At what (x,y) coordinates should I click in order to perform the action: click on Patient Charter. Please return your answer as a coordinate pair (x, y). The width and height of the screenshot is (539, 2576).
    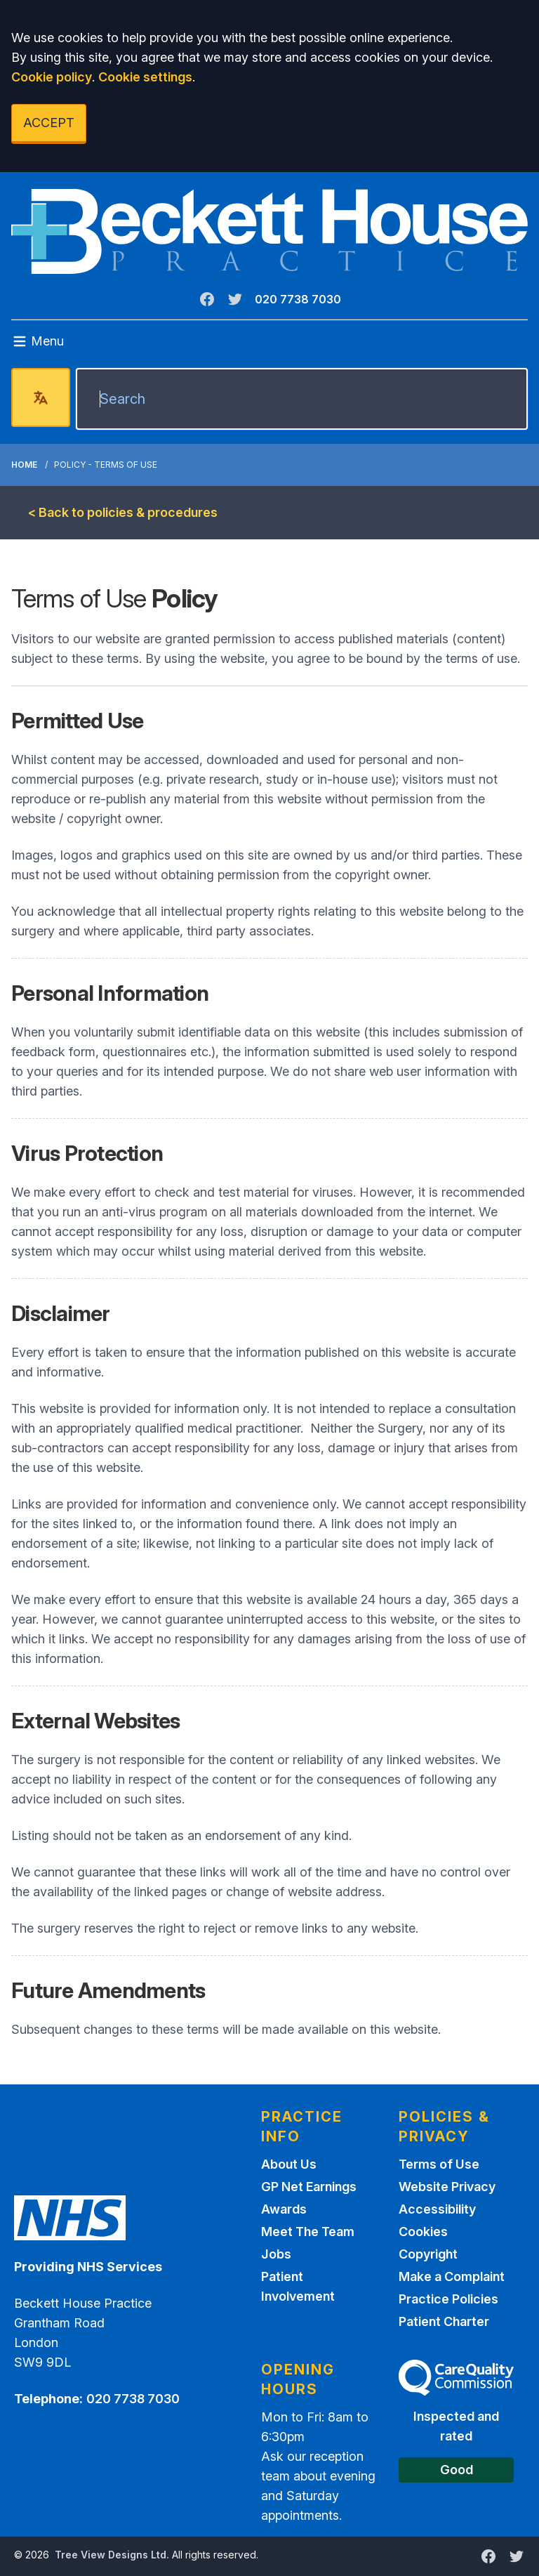
    Looking at the image, I should click on (444, 2321).